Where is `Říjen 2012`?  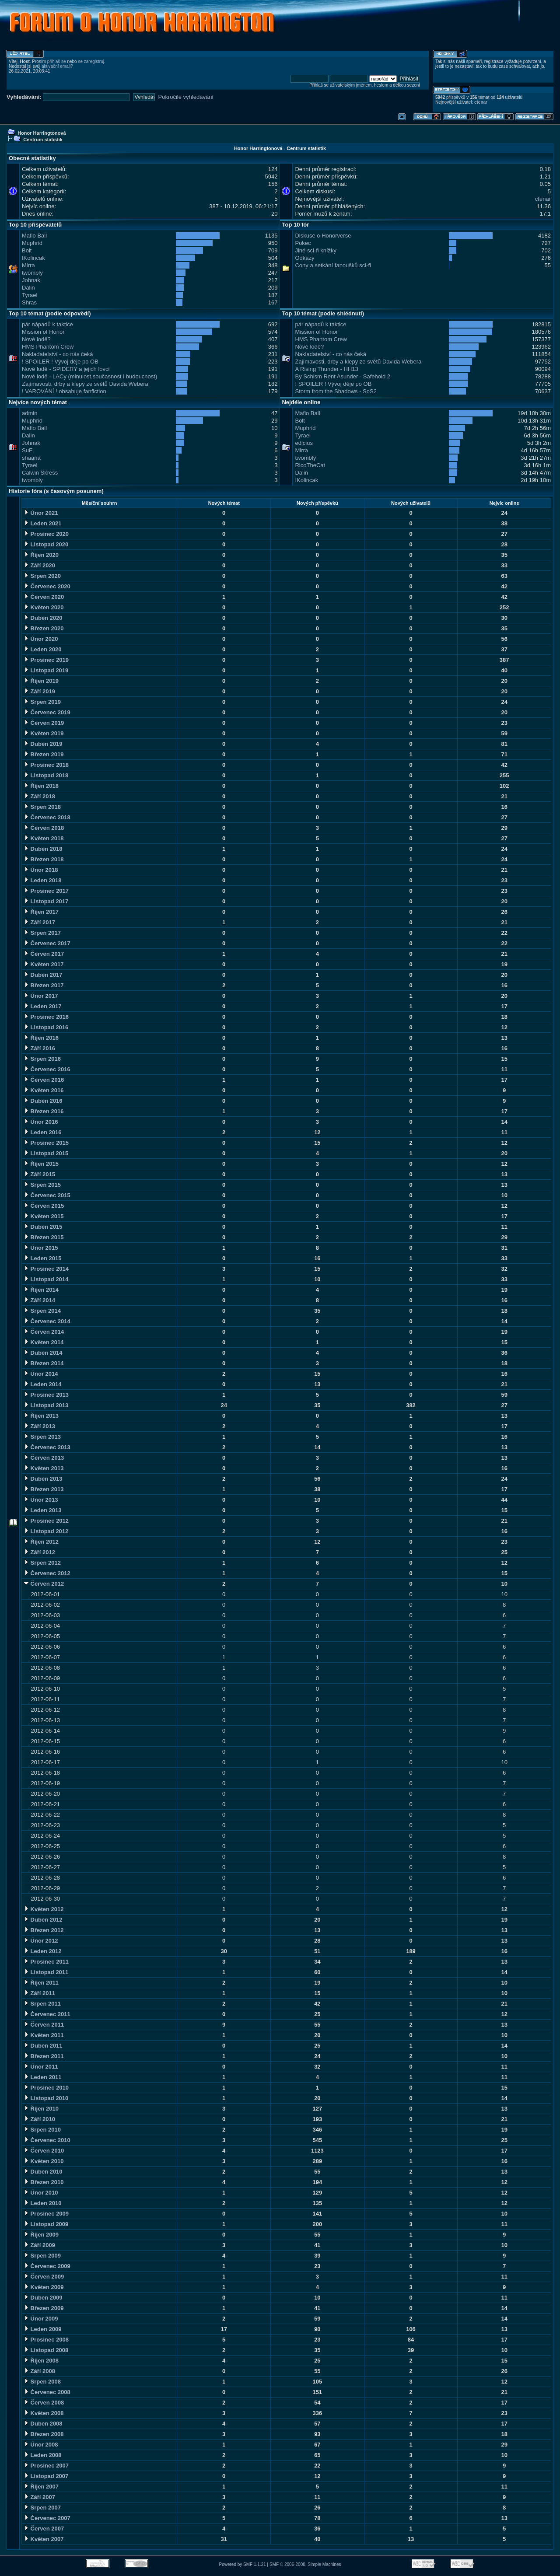 Říjen 2012 is located at coordinates (41, 1541).